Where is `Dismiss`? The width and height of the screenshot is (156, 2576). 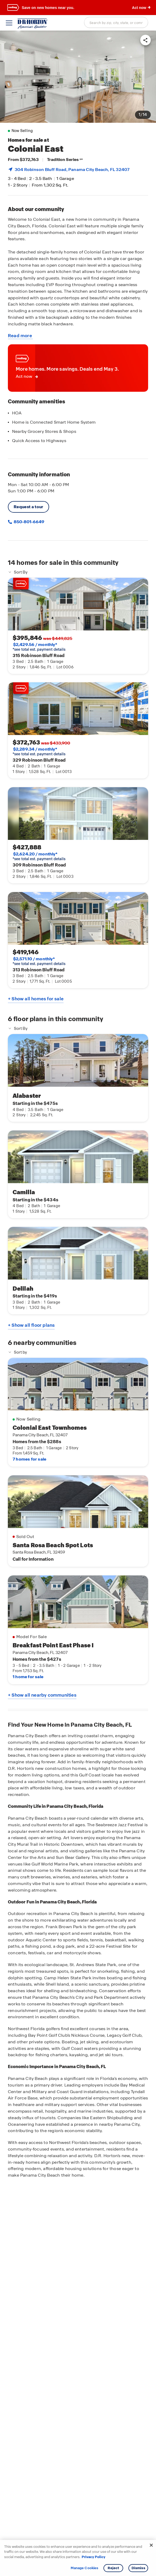
Dismiss is located at coordinates (138, 2568).